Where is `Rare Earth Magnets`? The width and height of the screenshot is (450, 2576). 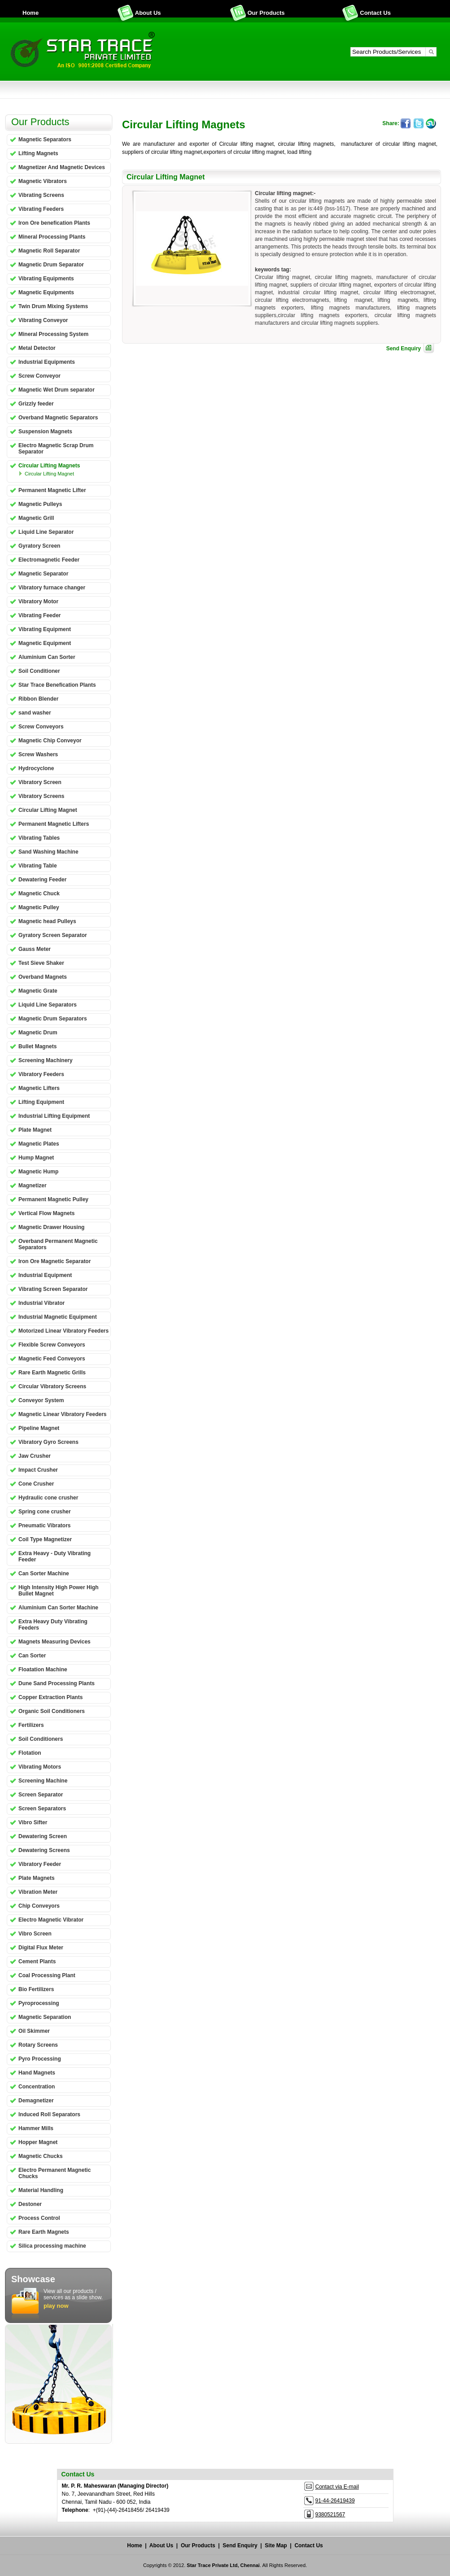
Rare Earth Magnets is located at coordinates (43, 2232).